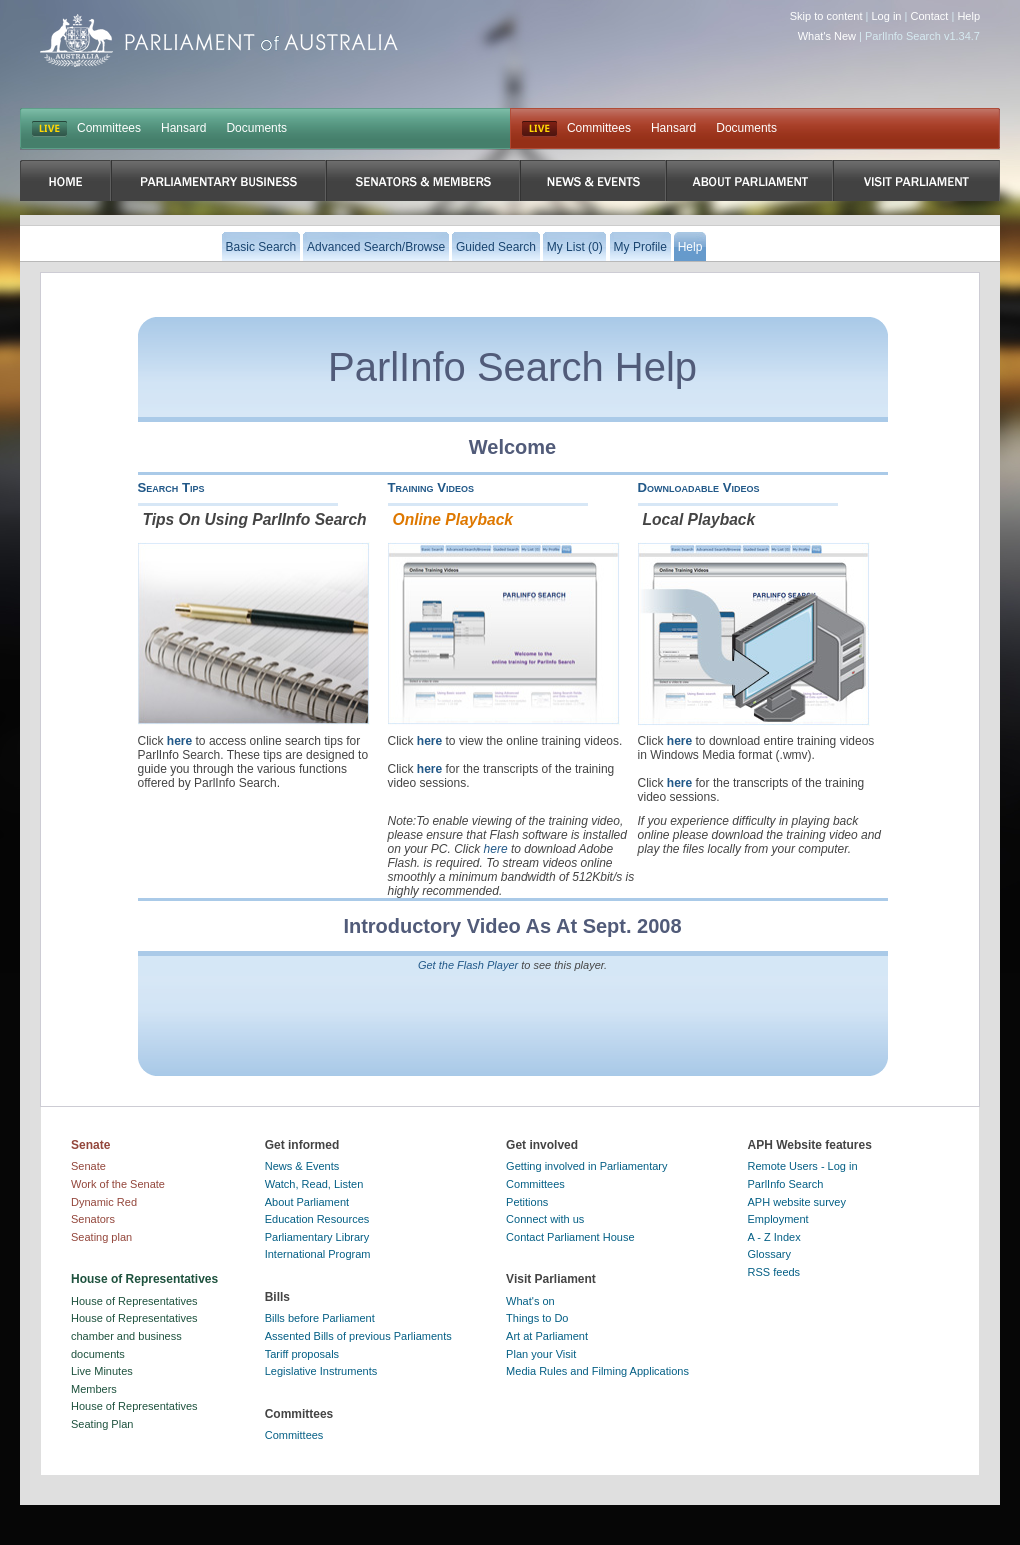  What do you see at coordinates (541, 1354) in the screenshot?
I see `Plan your Visit` at bounding box center [541, 1354].